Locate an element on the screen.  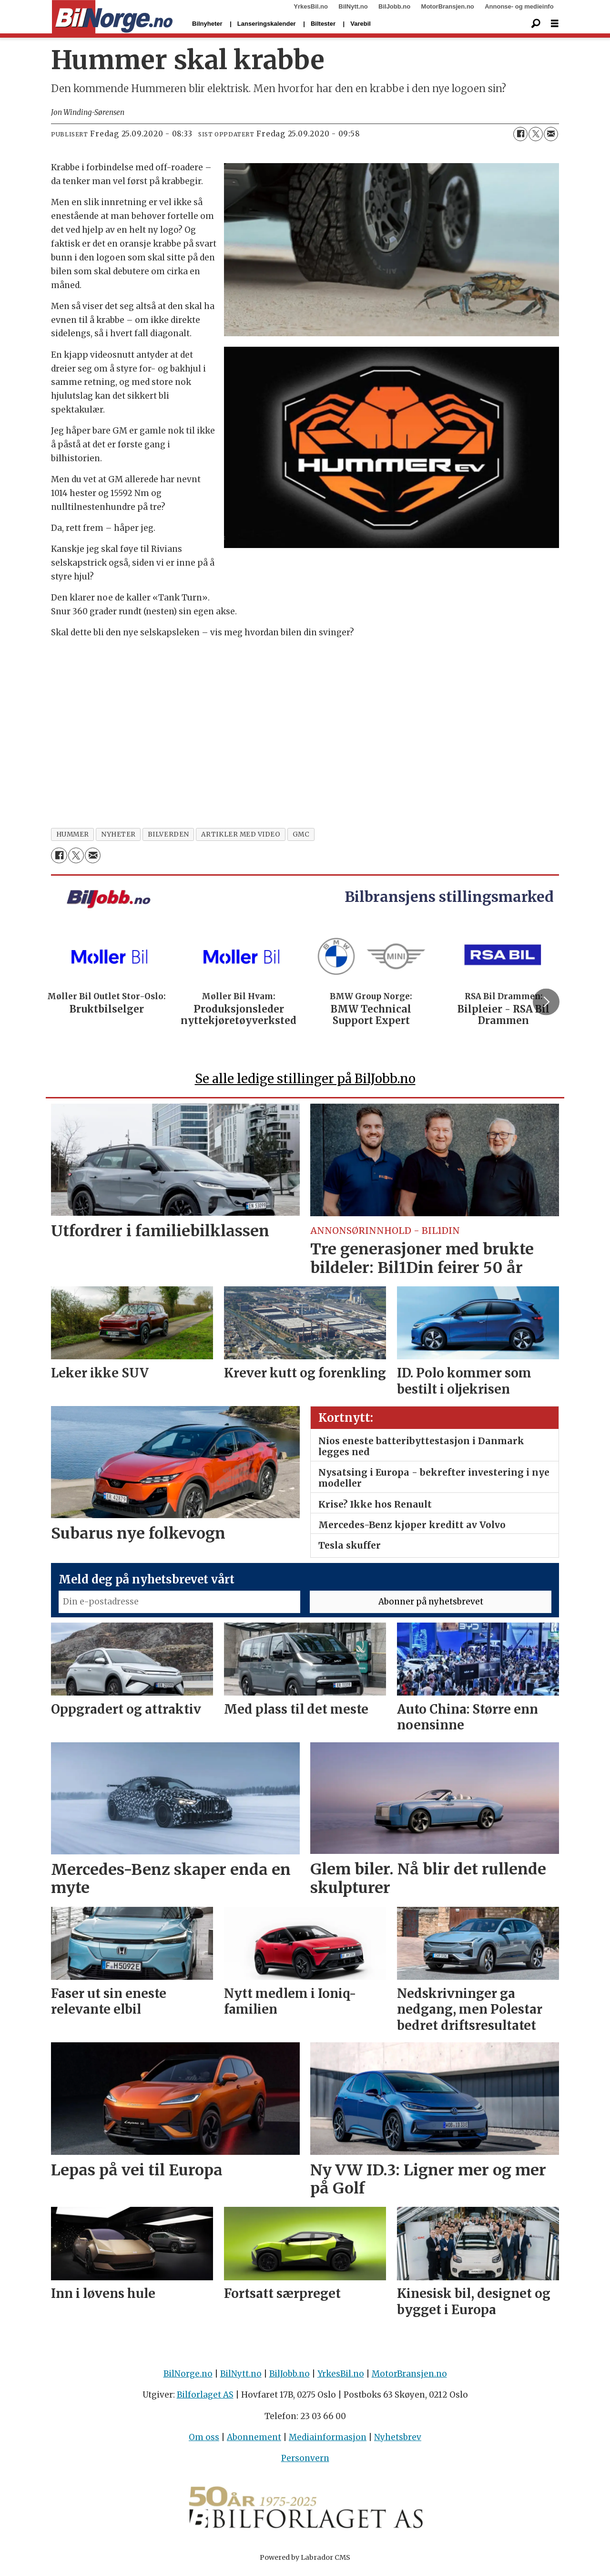
BilNorge.no is located at coordinates (188, 2378).